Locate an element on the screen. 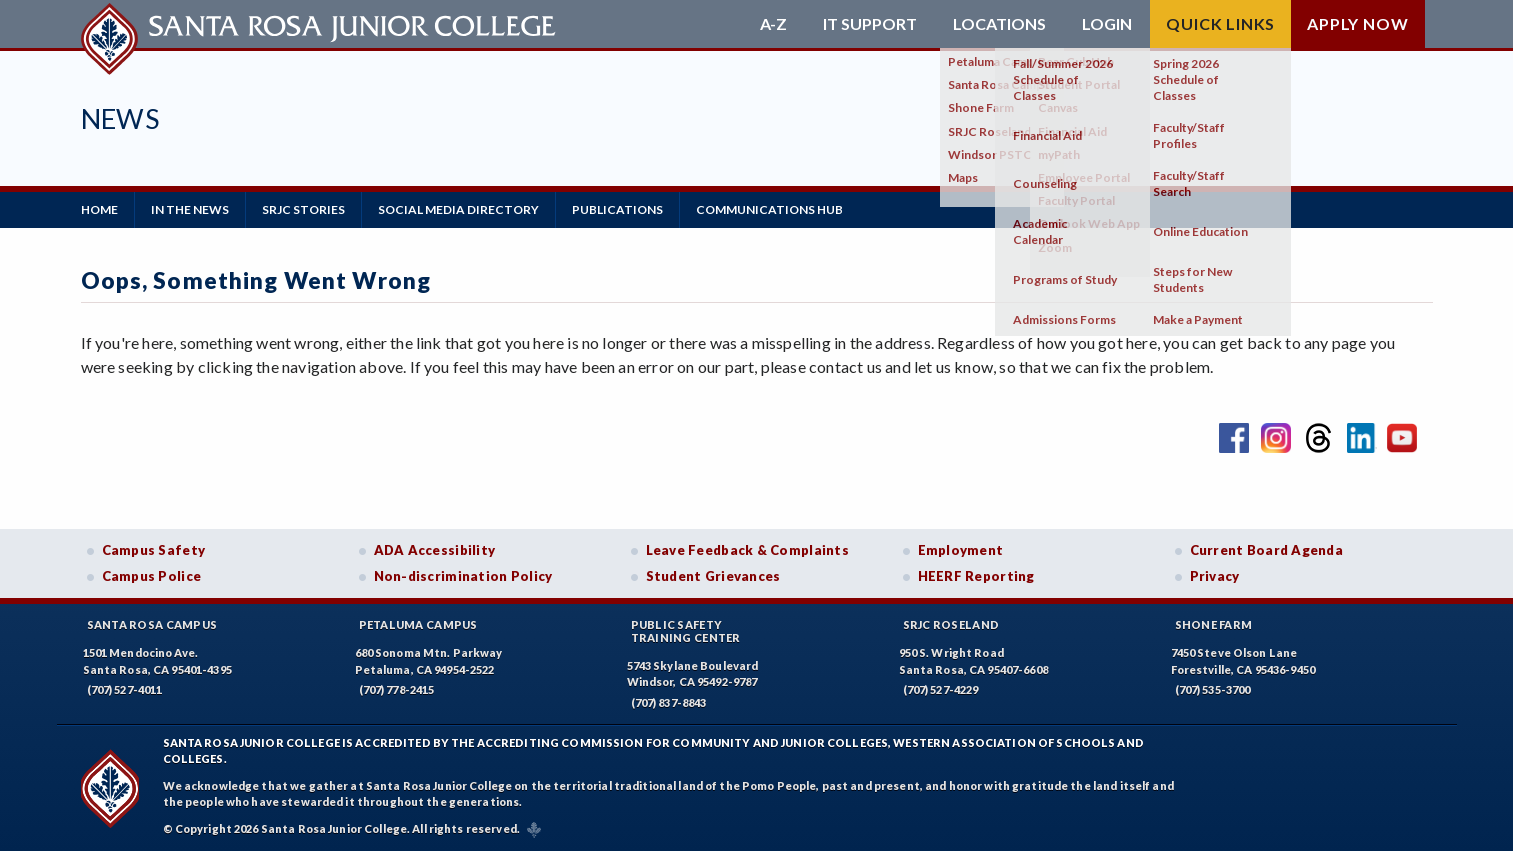 The width and height of the screenshot is (1513, 851). HEERF Reporting is located at coordinates (976, 576).